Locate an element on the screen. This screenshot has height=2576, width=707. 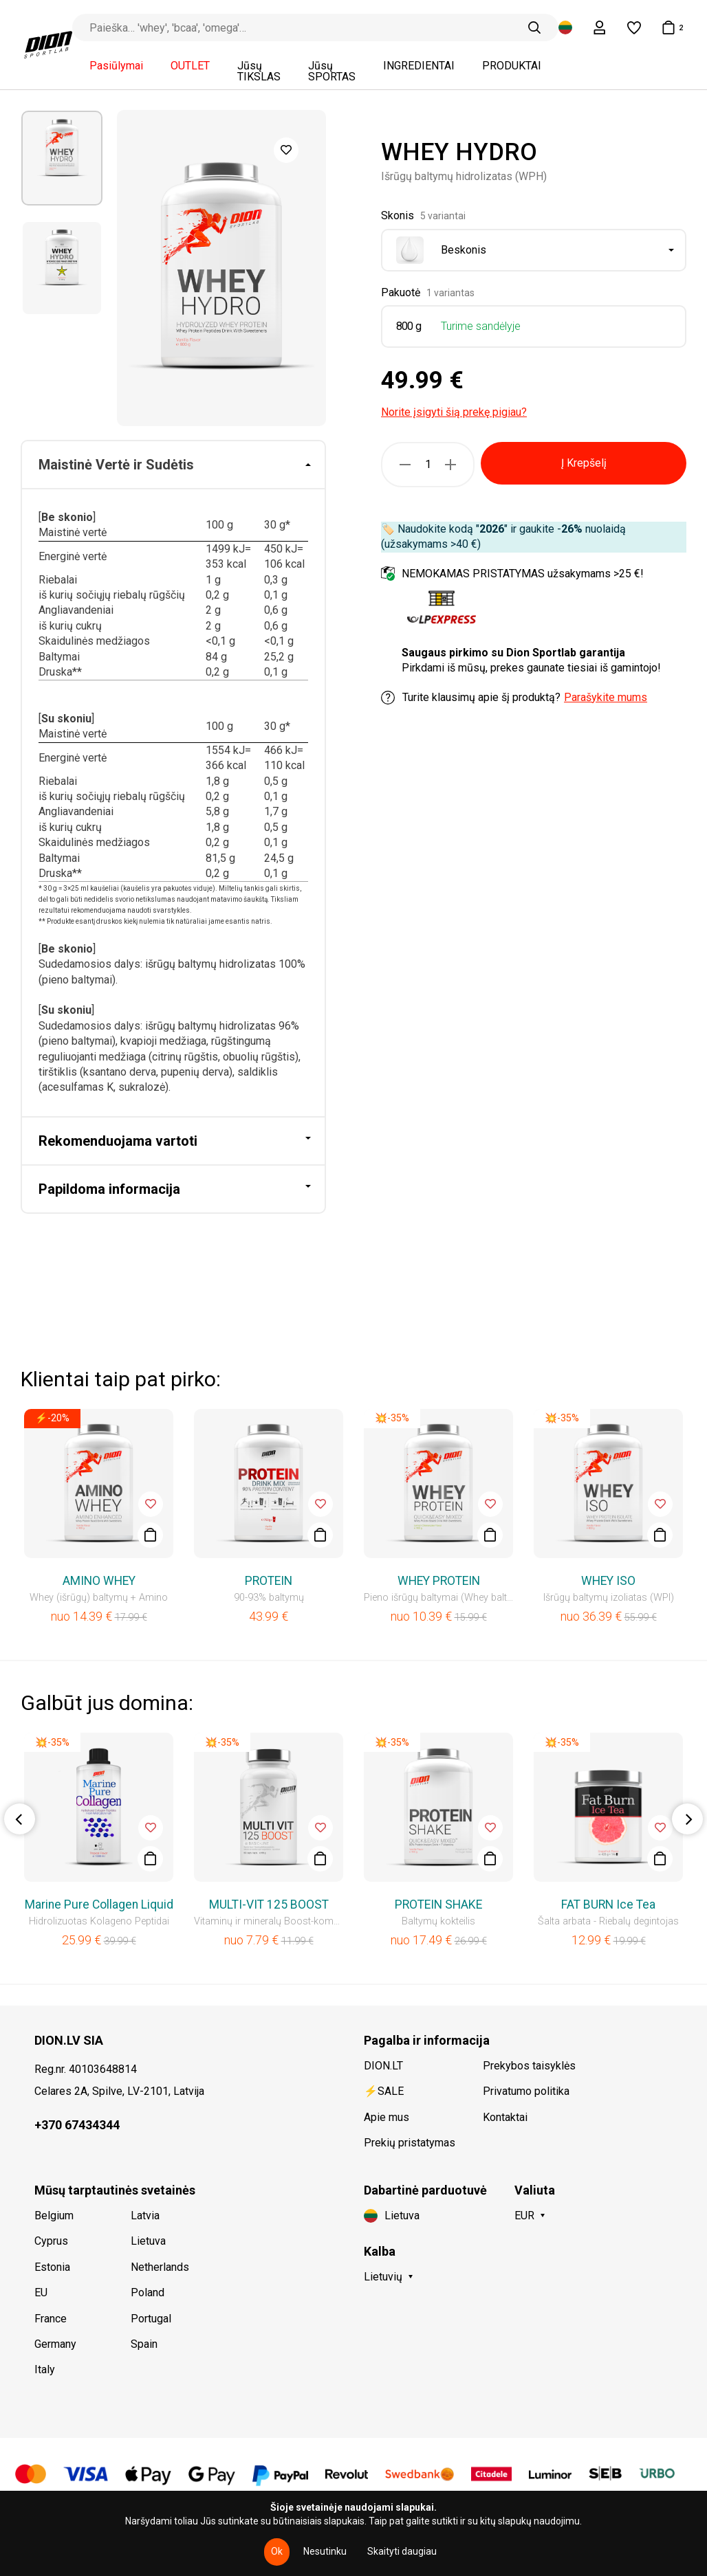
Cyprus is located at coordinates (51, 2240).